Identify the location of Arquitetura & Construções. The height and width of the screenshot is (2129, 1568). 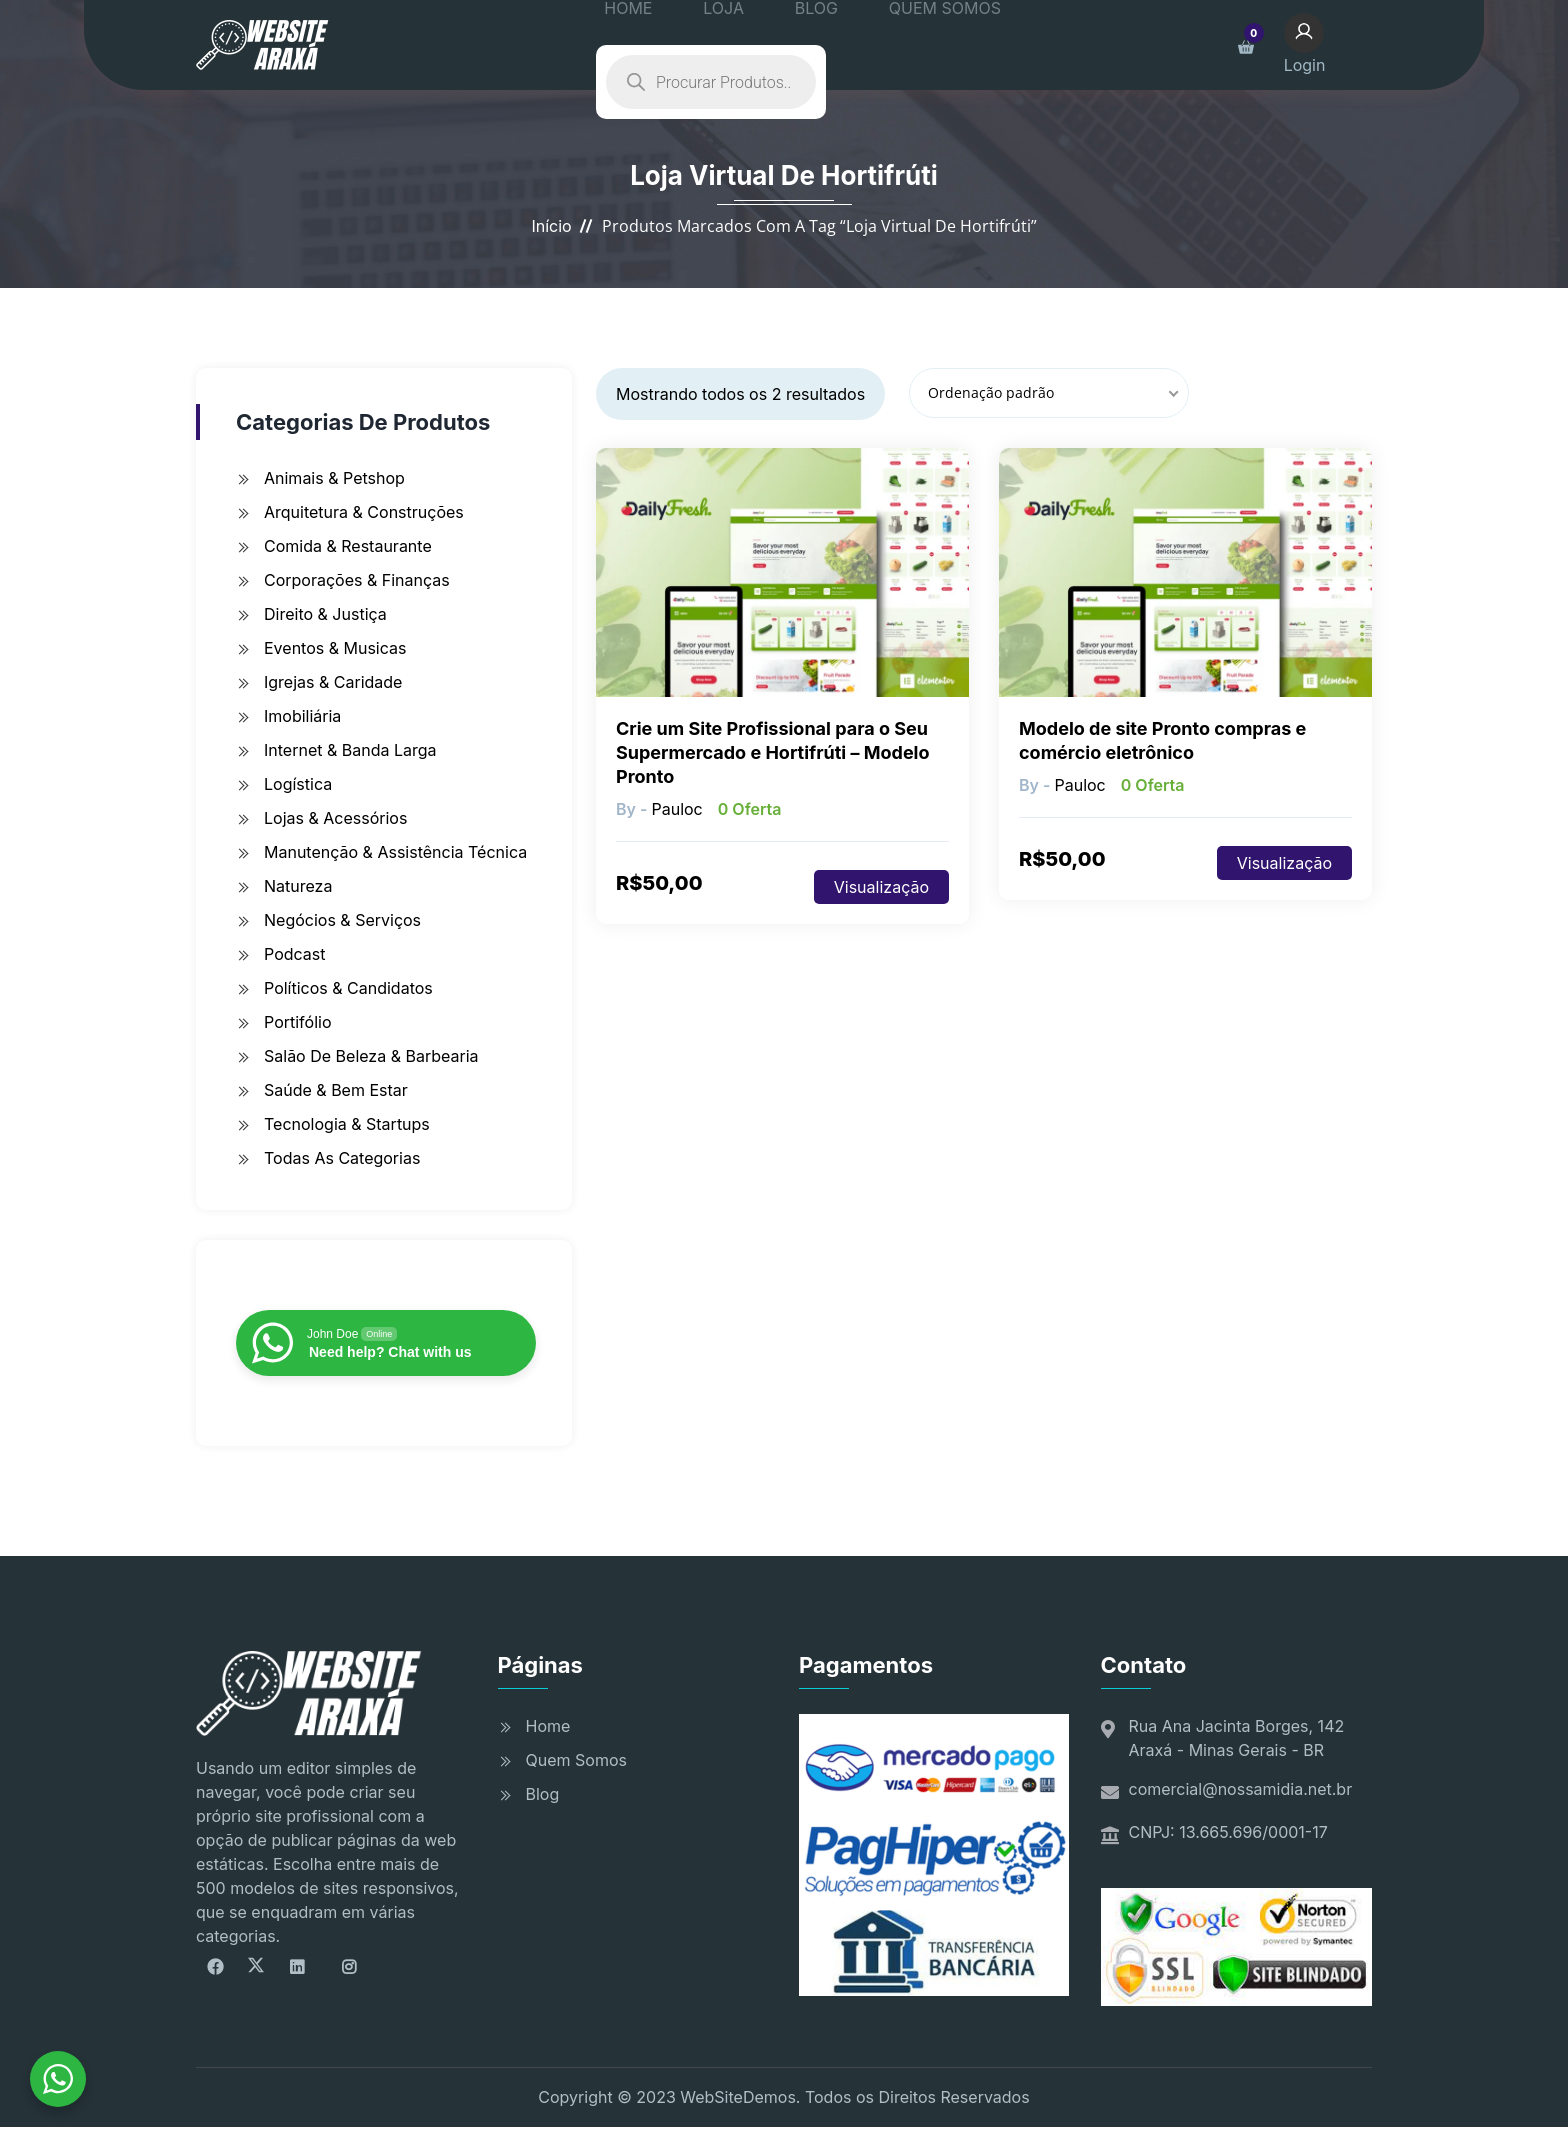
(364, 512).